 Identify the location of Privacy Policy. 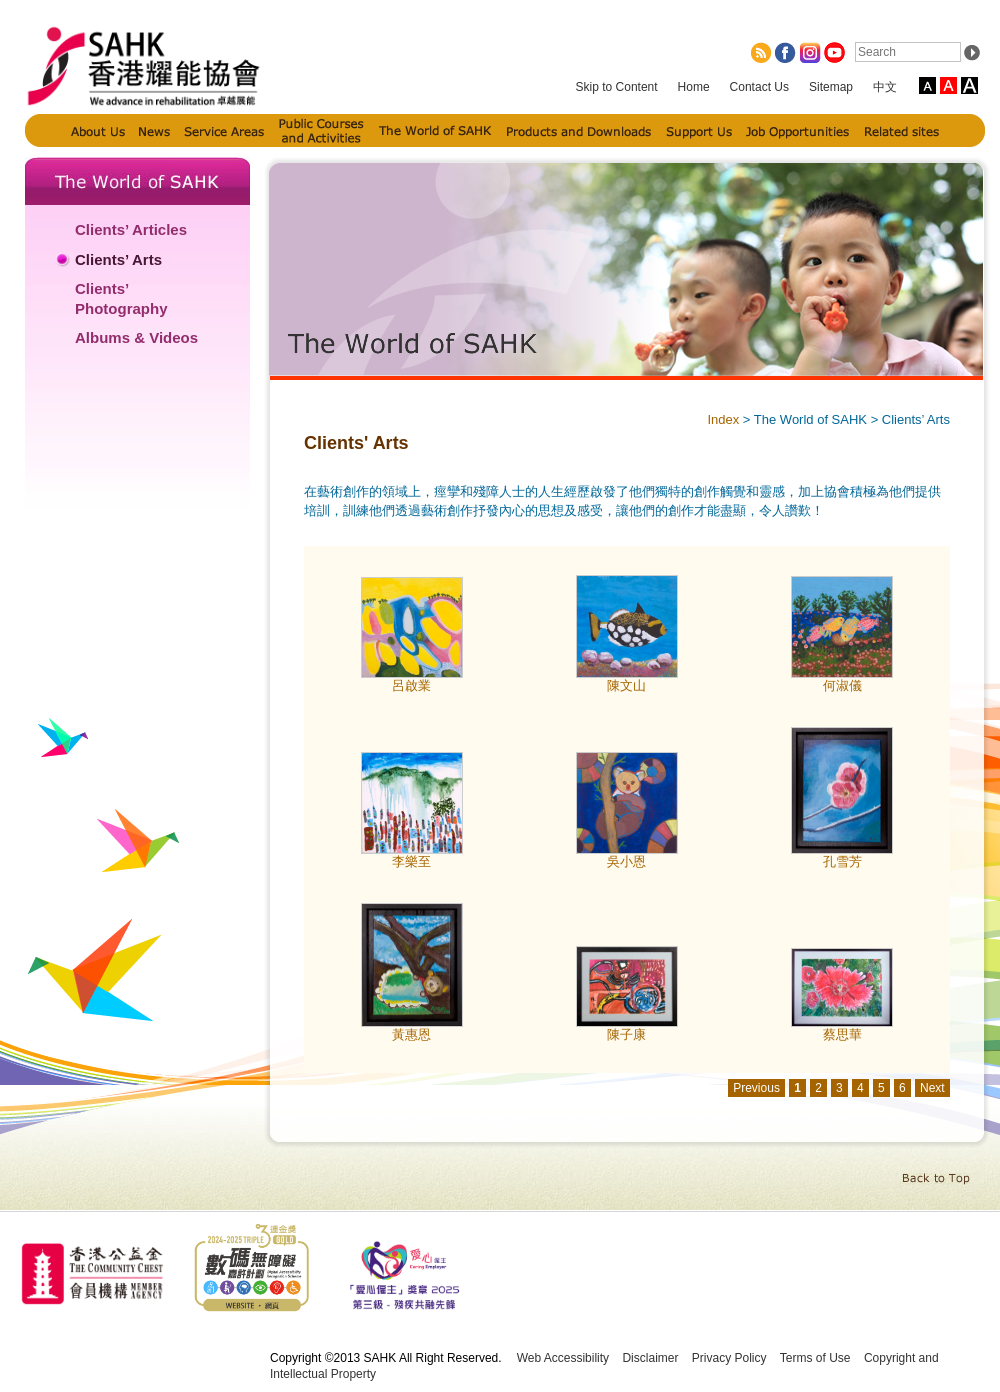
(729, 1358).